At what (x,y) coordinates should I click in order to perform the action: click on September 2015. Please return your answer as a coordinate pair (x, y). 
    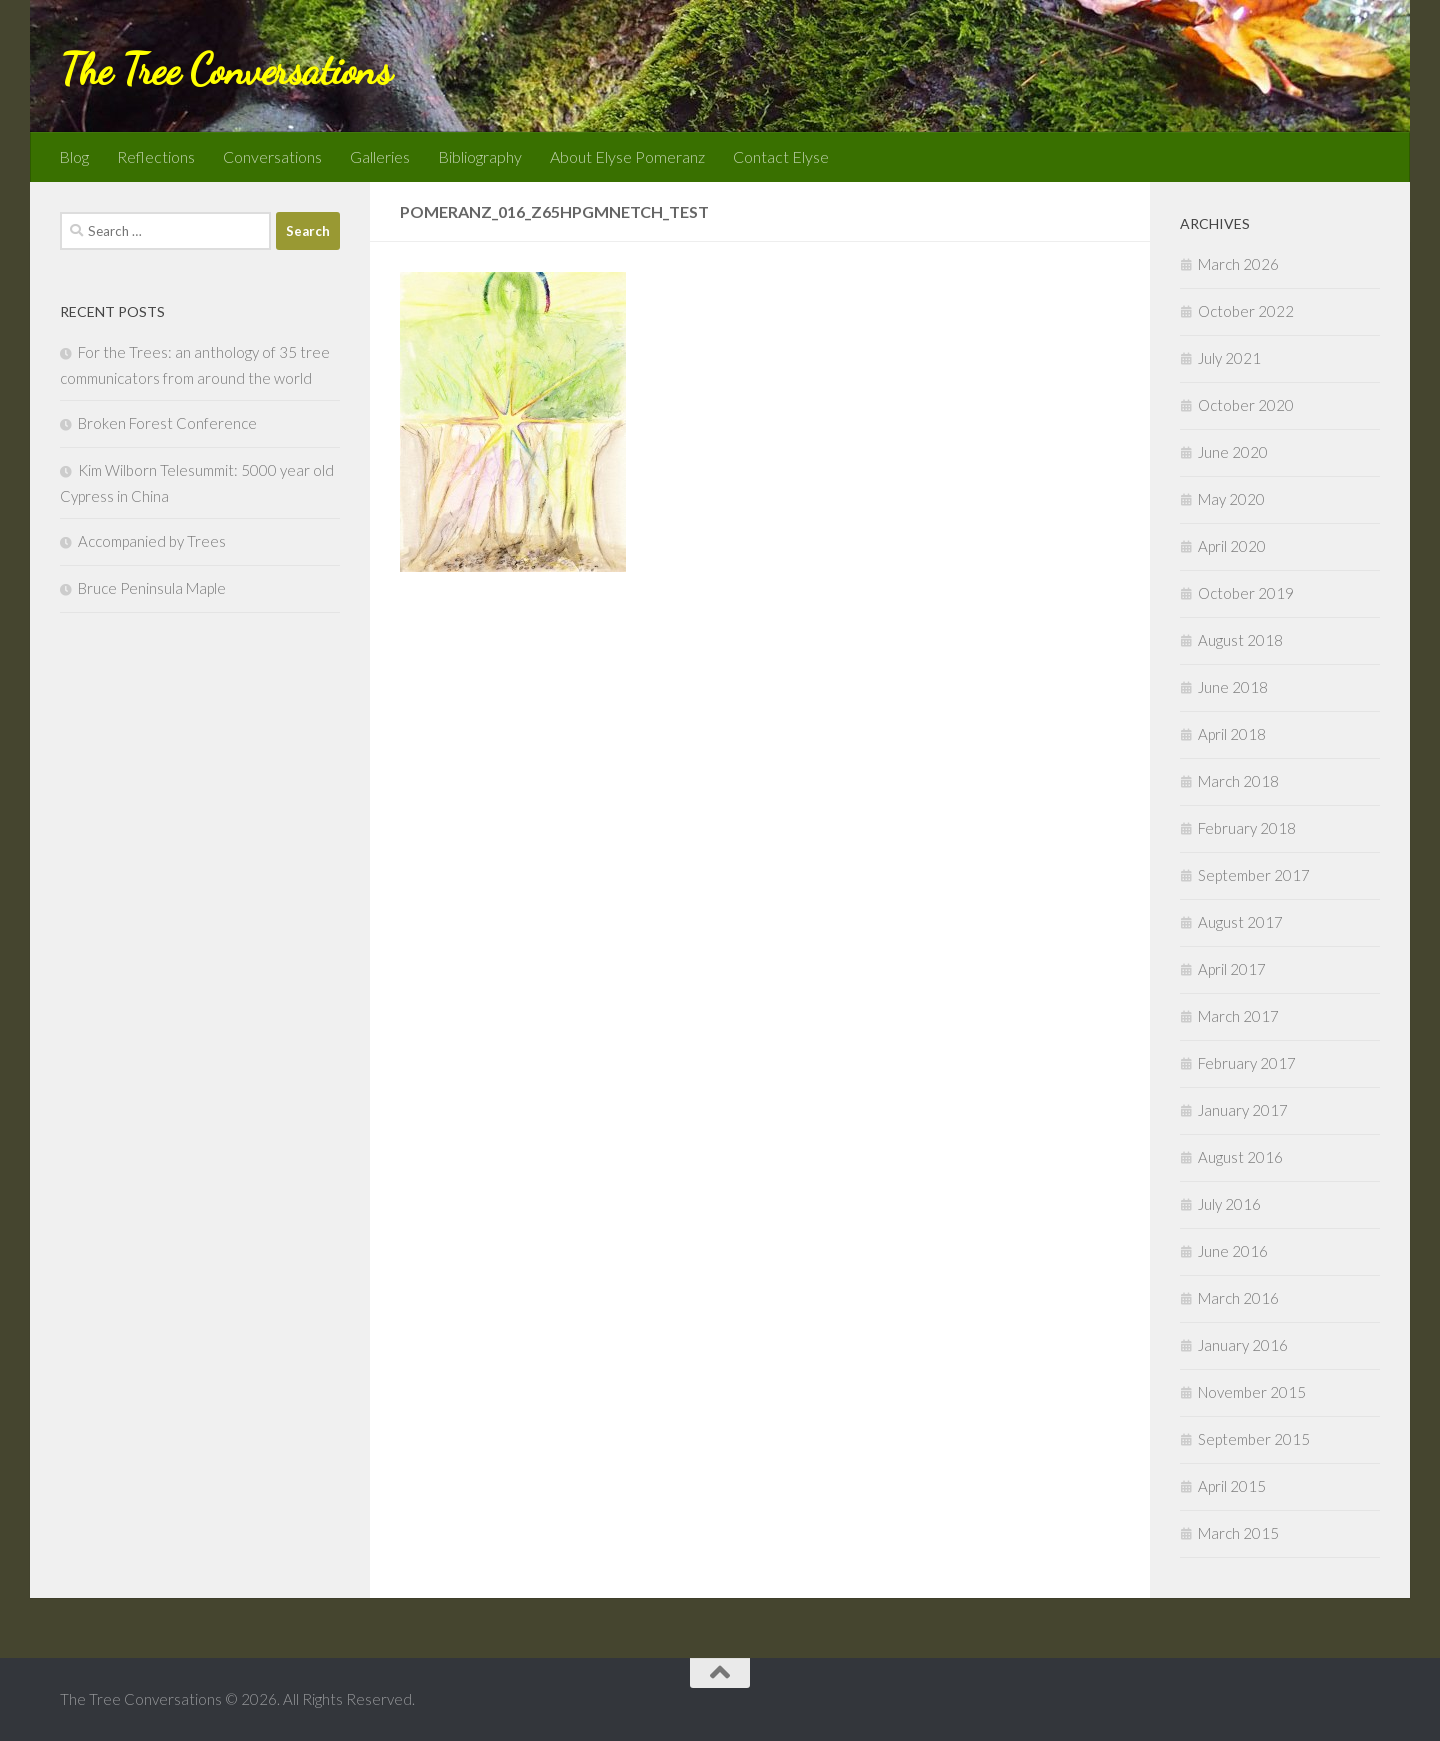
    Looking at the image, I should click on (1254, 1439).